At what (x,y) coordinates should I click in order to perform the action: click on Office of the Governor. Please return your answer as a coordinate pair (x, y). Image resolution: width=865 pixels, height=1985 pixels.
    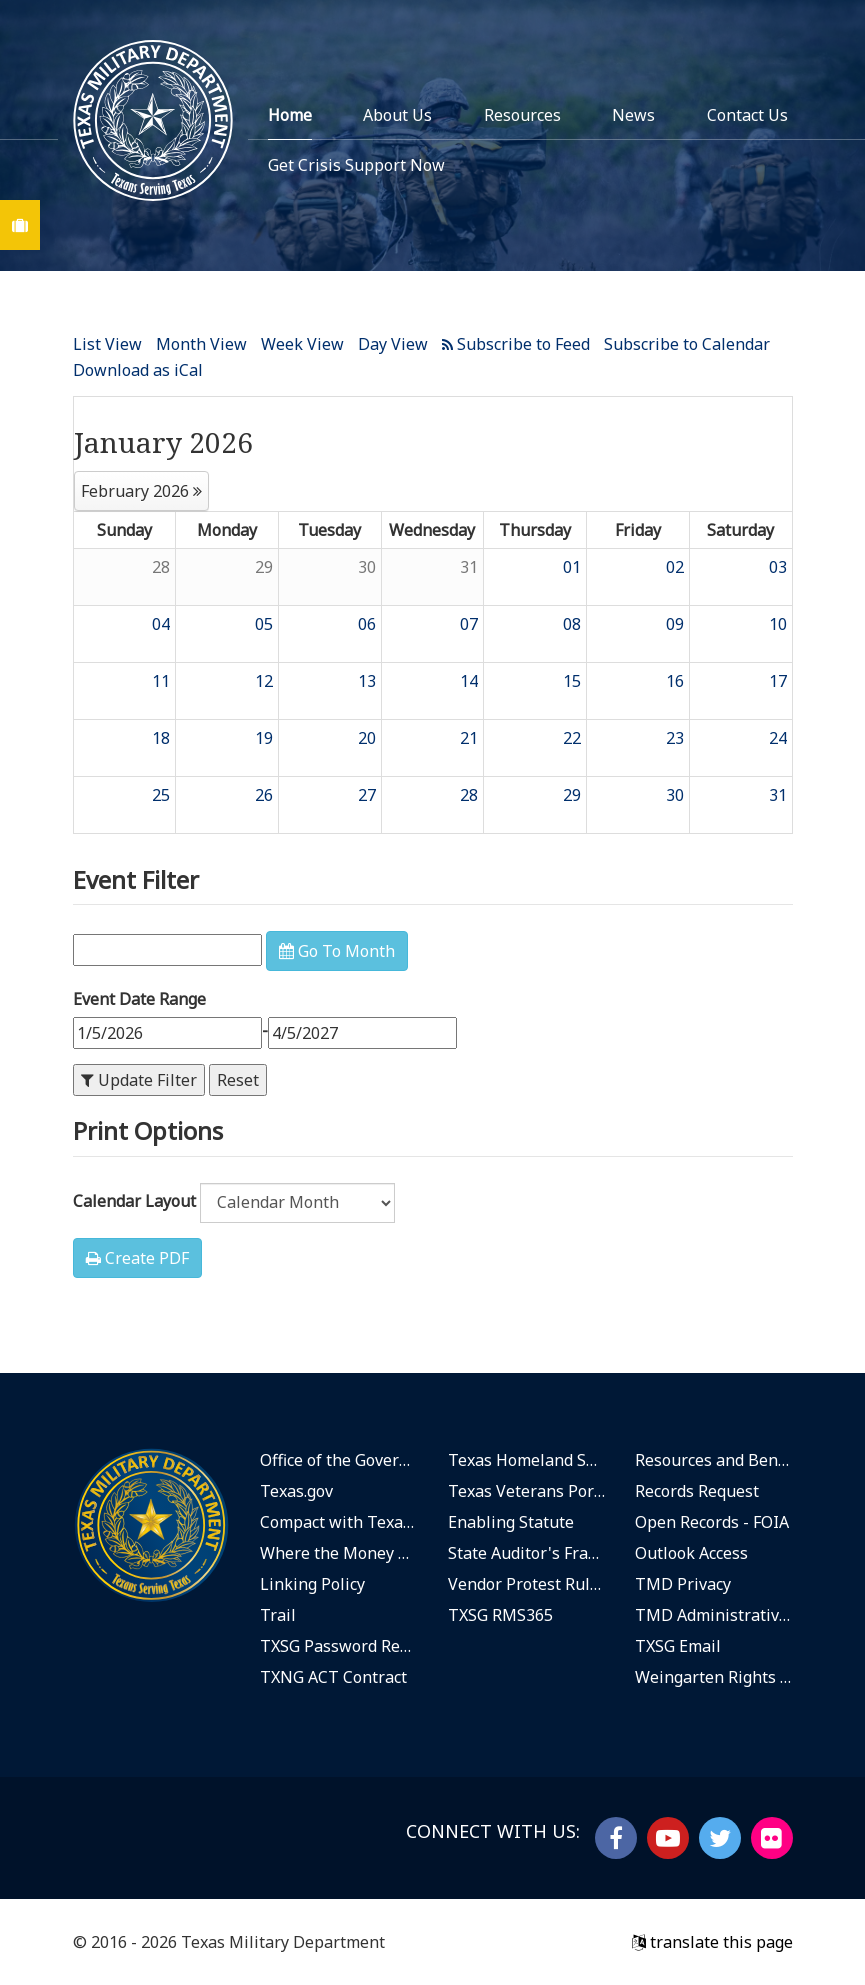
    Looking at the image, I should click on (339, 1460).